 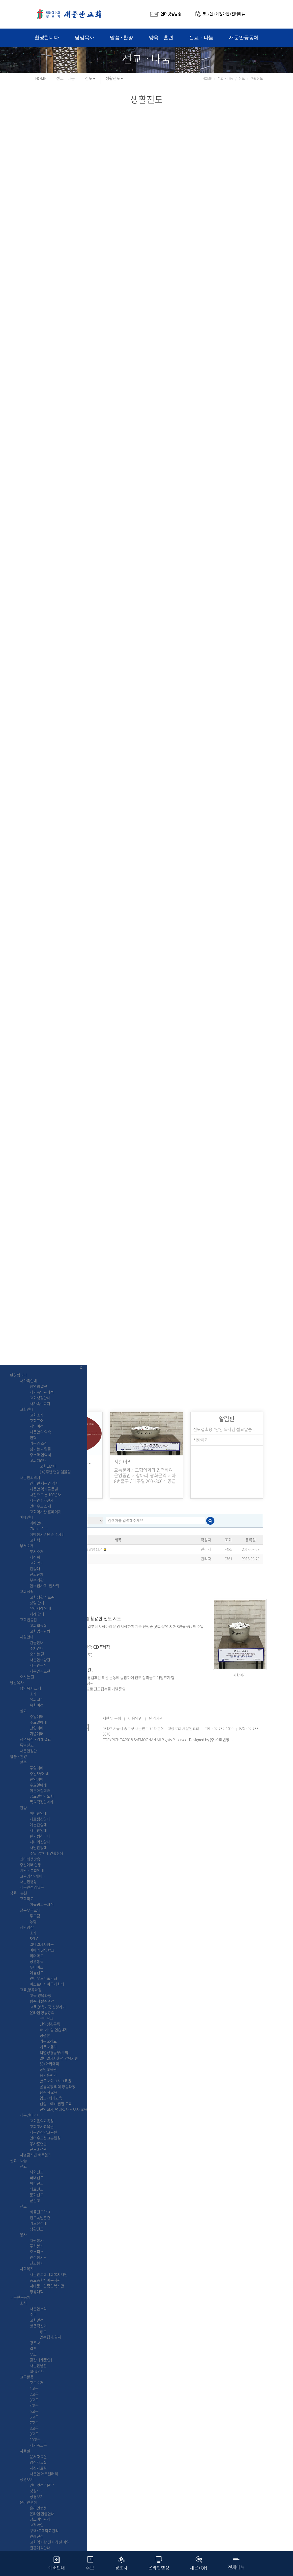 I want to click on 교회안내, so click(x=26, y=1409).